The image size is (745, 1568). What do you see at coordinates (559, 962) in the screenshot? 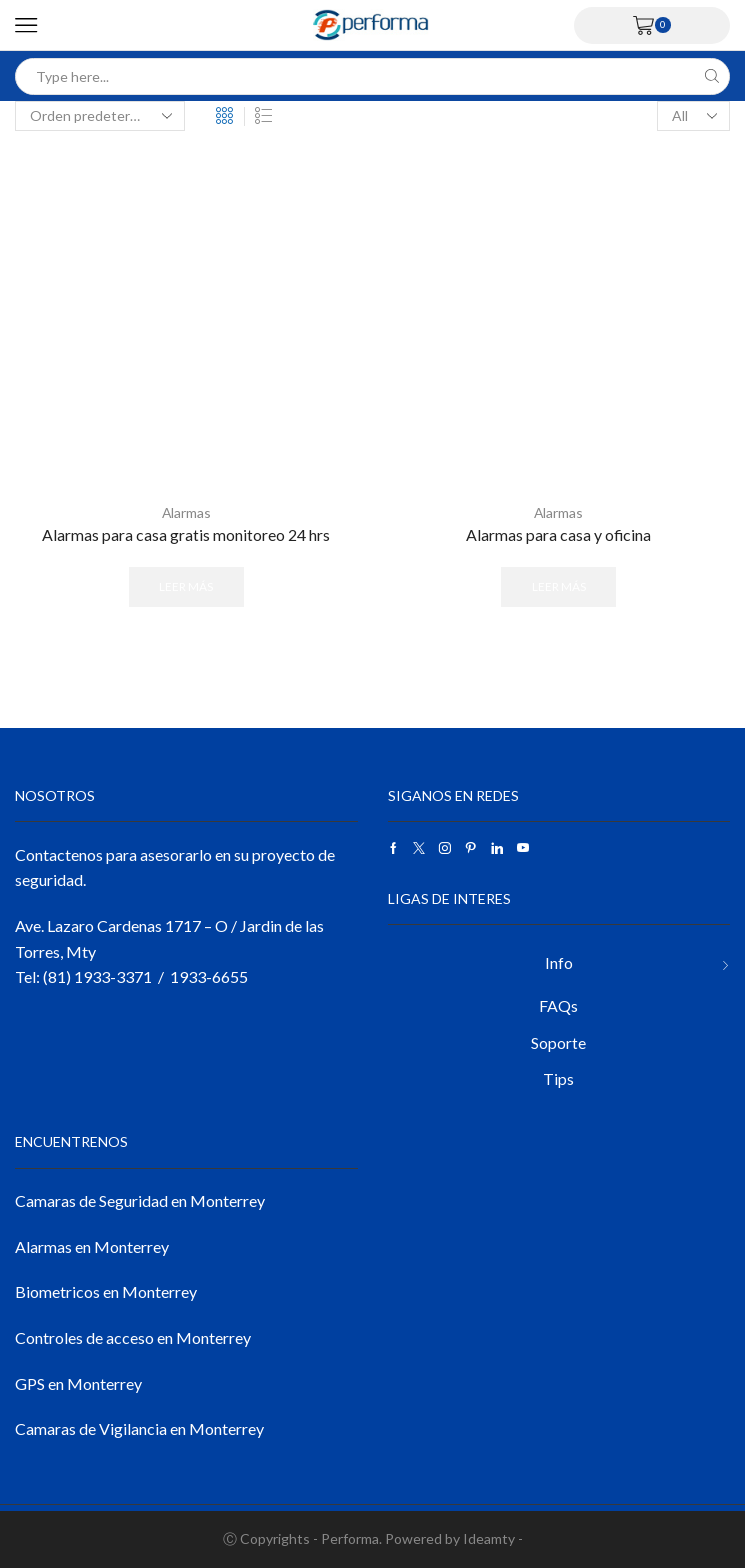
I see `Info` at bounding box center [559, 962].